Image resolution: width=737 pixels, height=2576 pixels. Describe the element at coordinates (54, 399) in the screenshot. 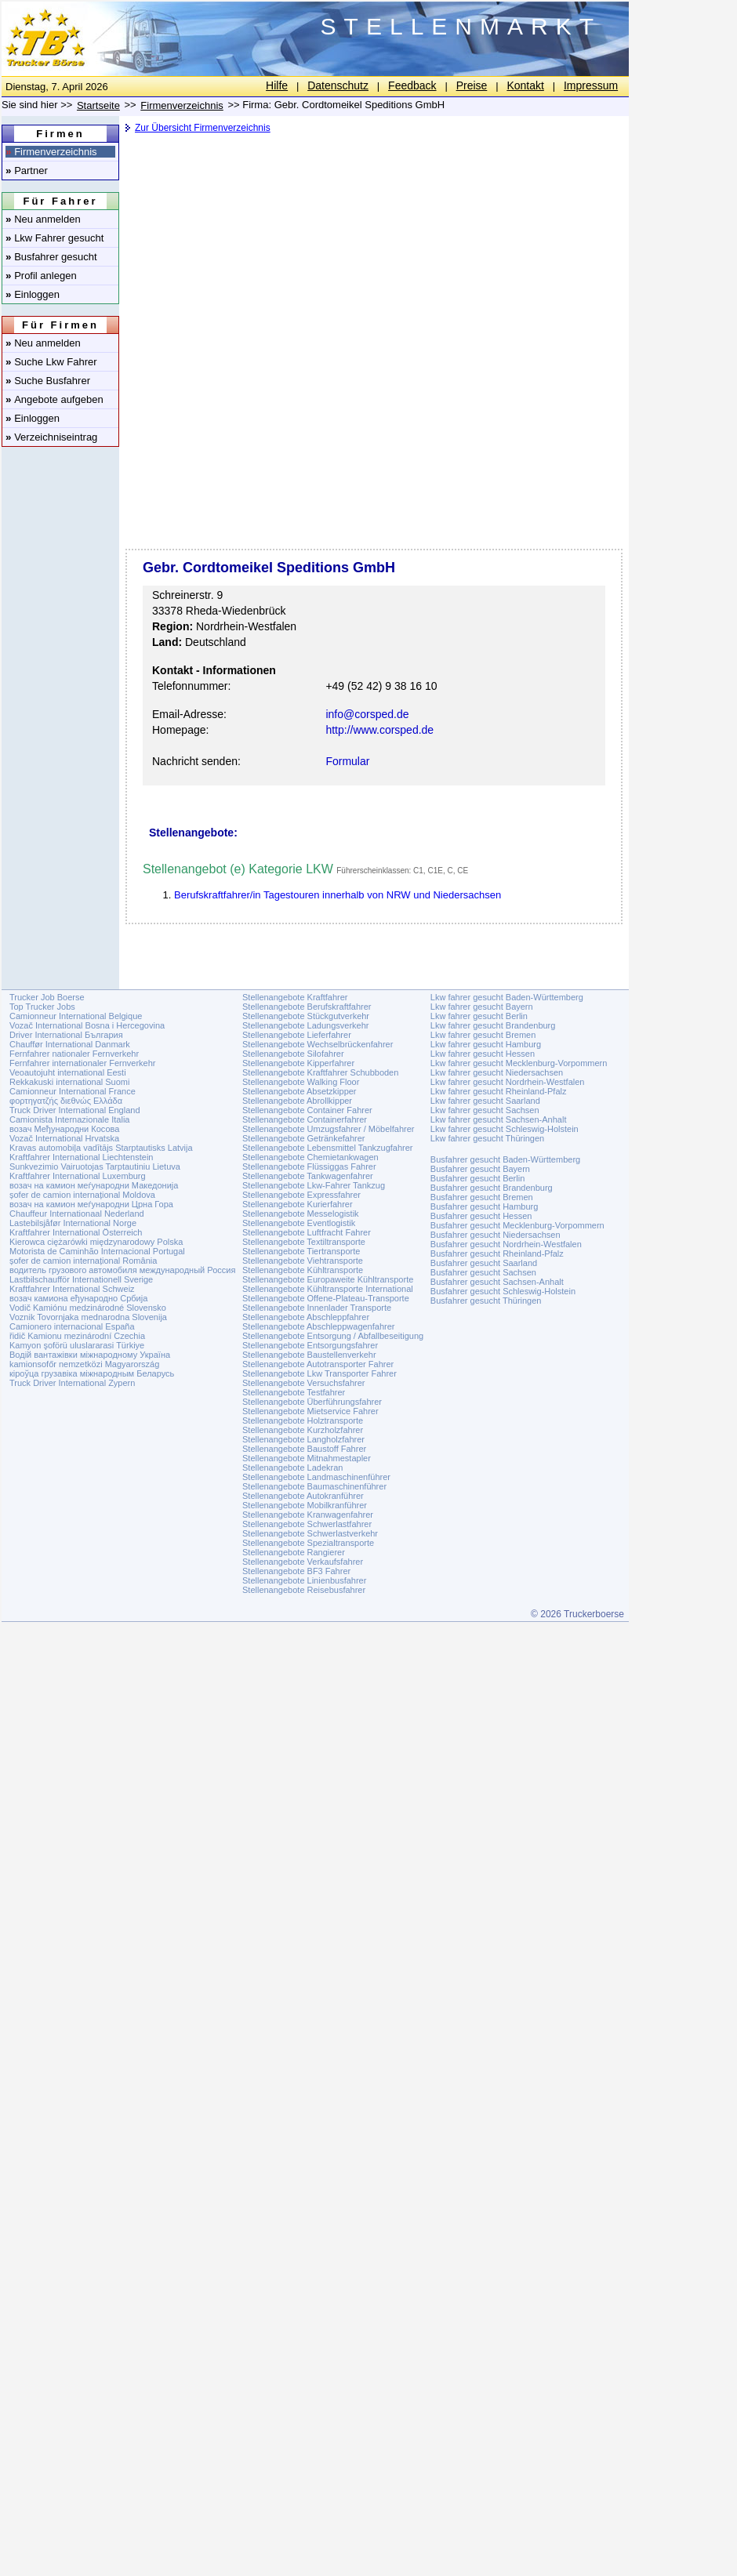

I see `Angebote aufgeben` at that location.